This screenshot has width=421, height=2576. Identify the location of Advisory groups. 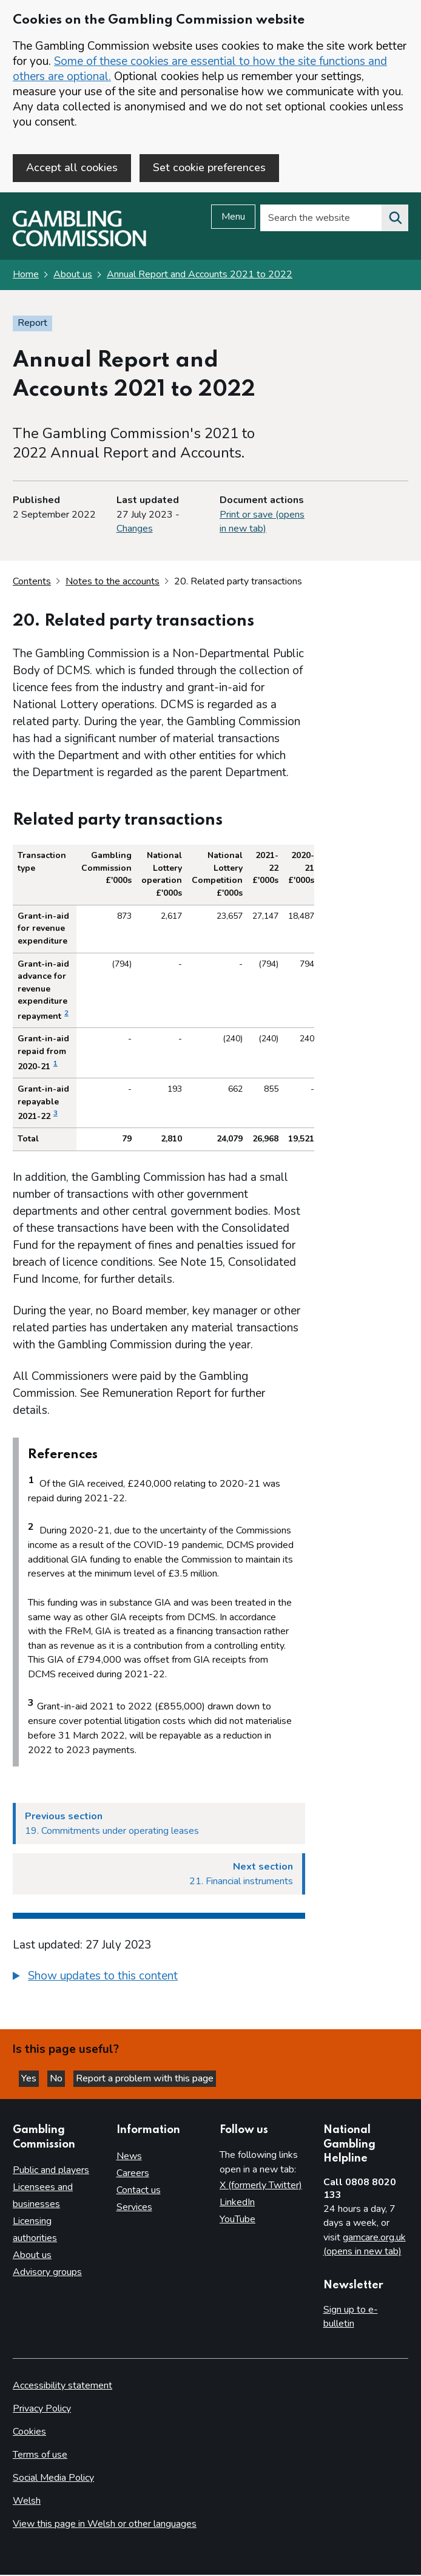
(47, 2273).